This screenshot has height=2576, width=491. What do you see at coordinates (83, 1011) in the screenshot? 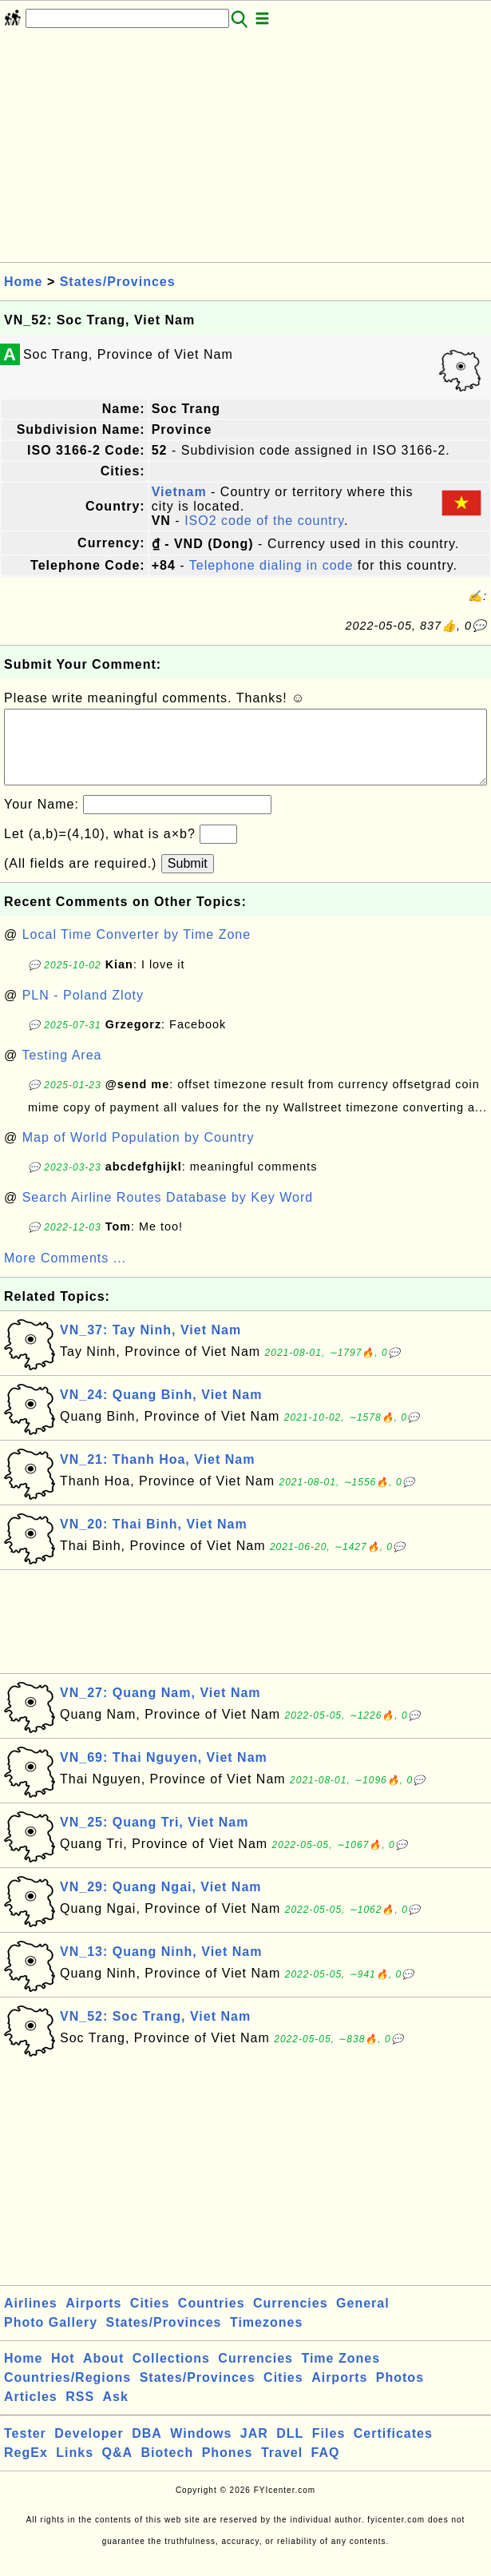
I see `PLN - Poland Zloty` at bounding box center [83, 1011].